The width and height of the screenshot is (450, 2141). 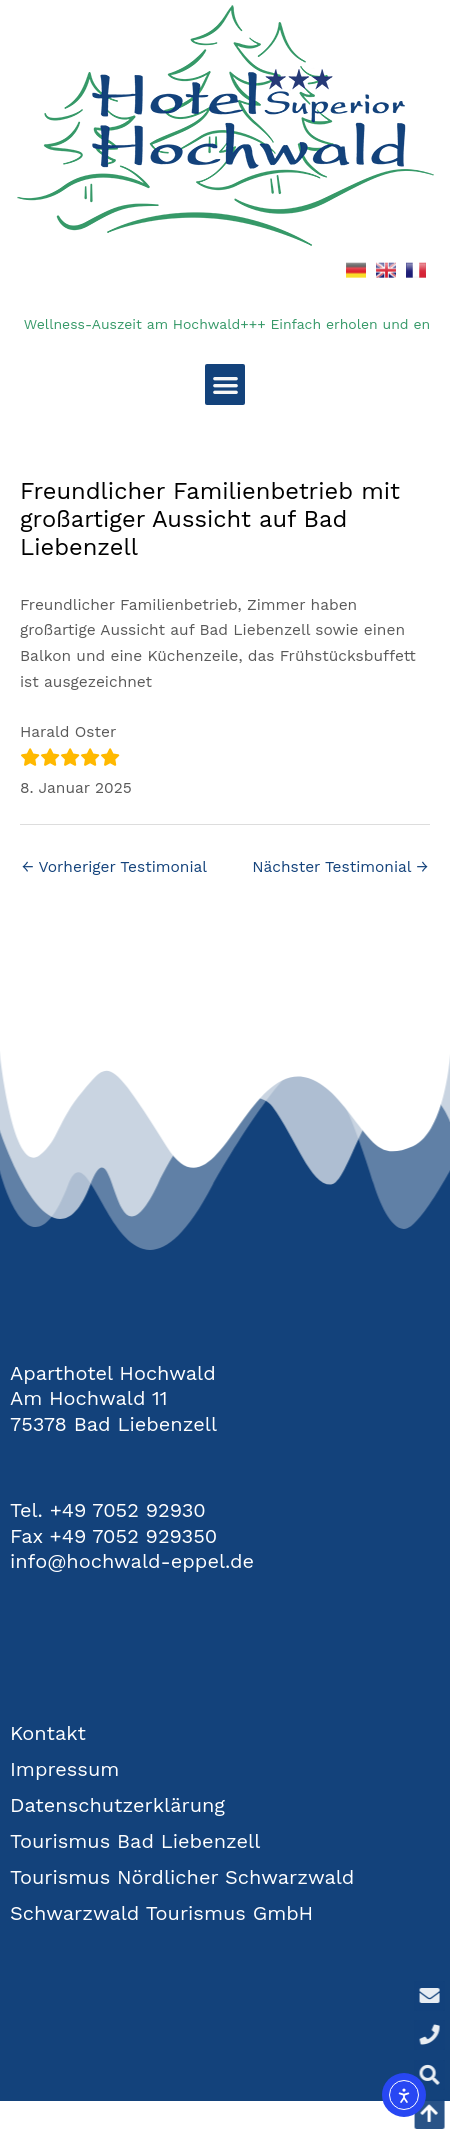 What do you see at coordinates (64, 1769) in the screenshot?
I see `Impressum` at bounding box center [64, 1769].